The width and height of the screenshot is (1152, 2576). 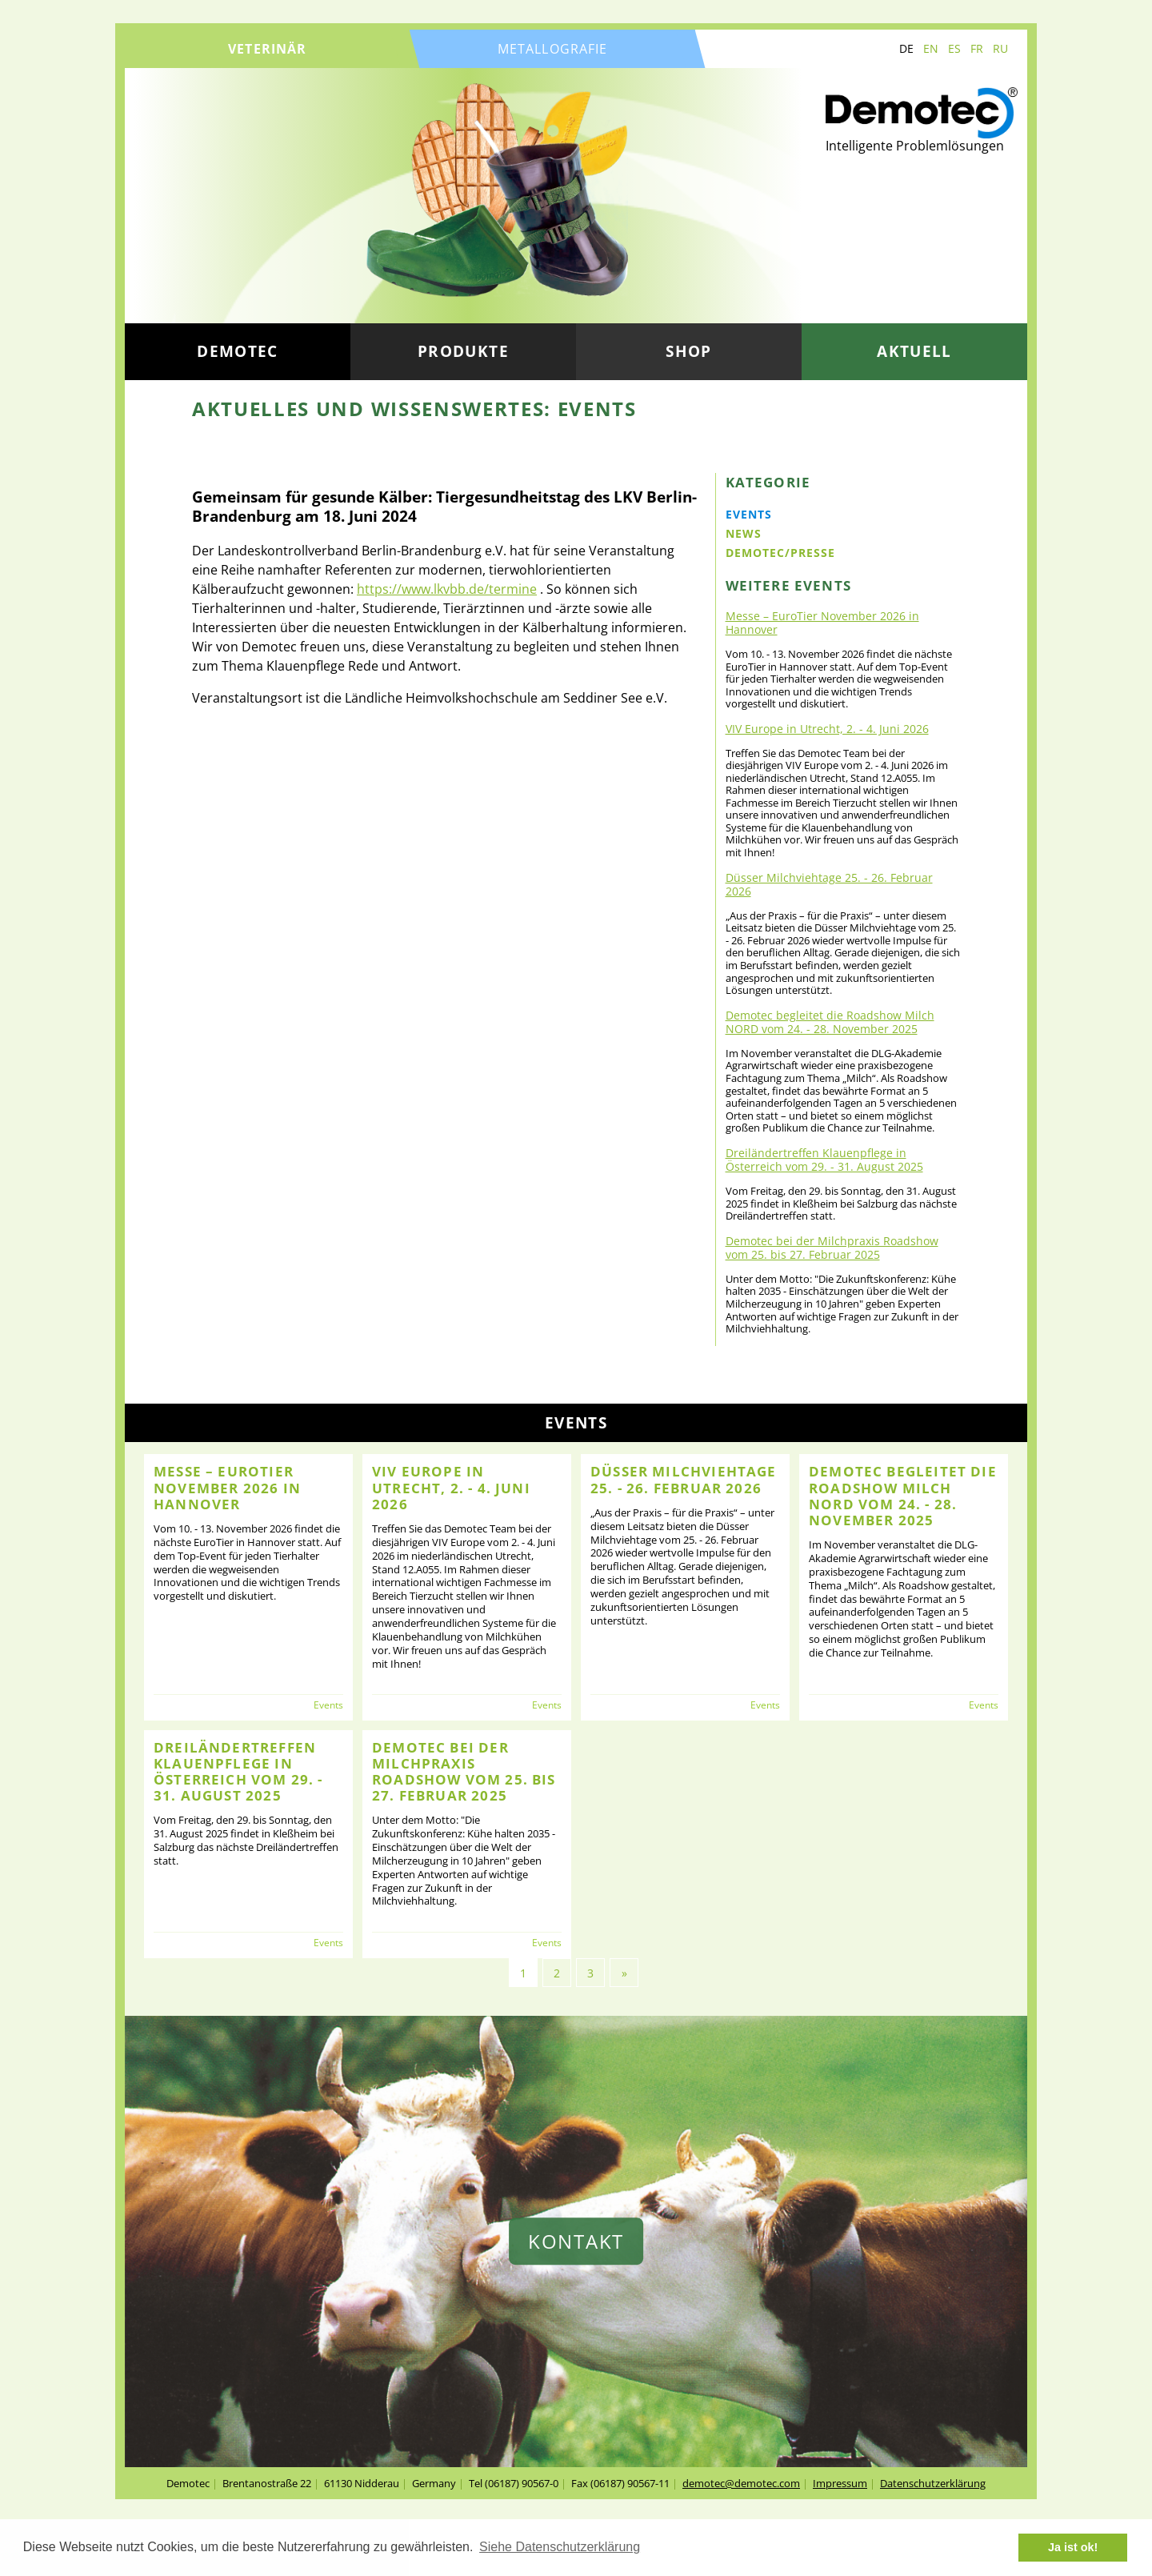 I want to click on Veterinär, so click(x=267, y=49).